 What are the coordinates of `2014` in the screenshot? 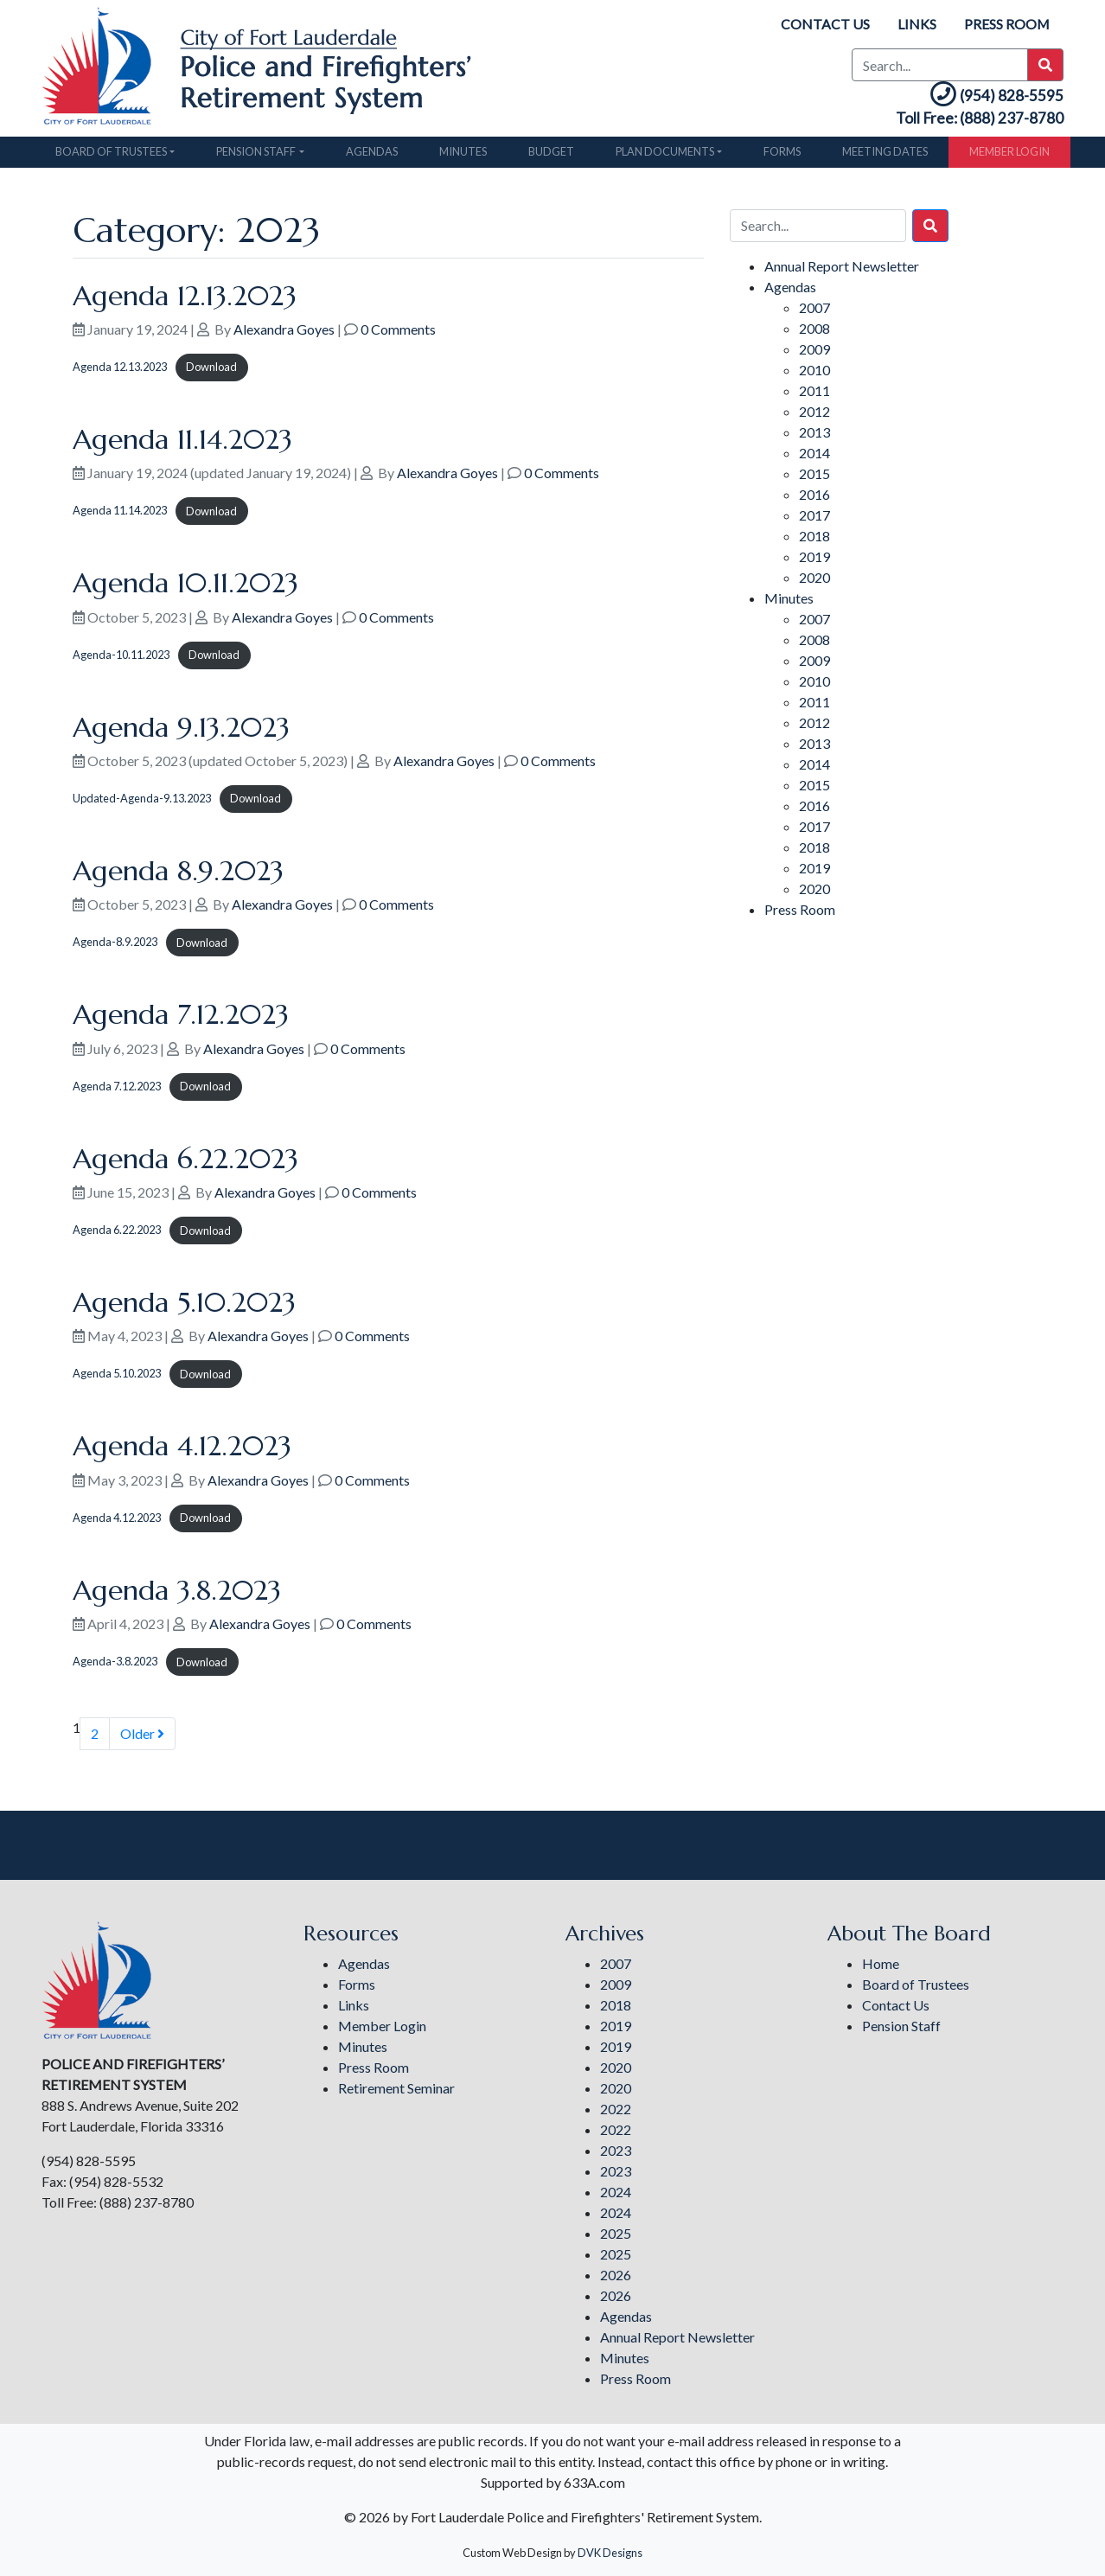 It's located at (814, 457).